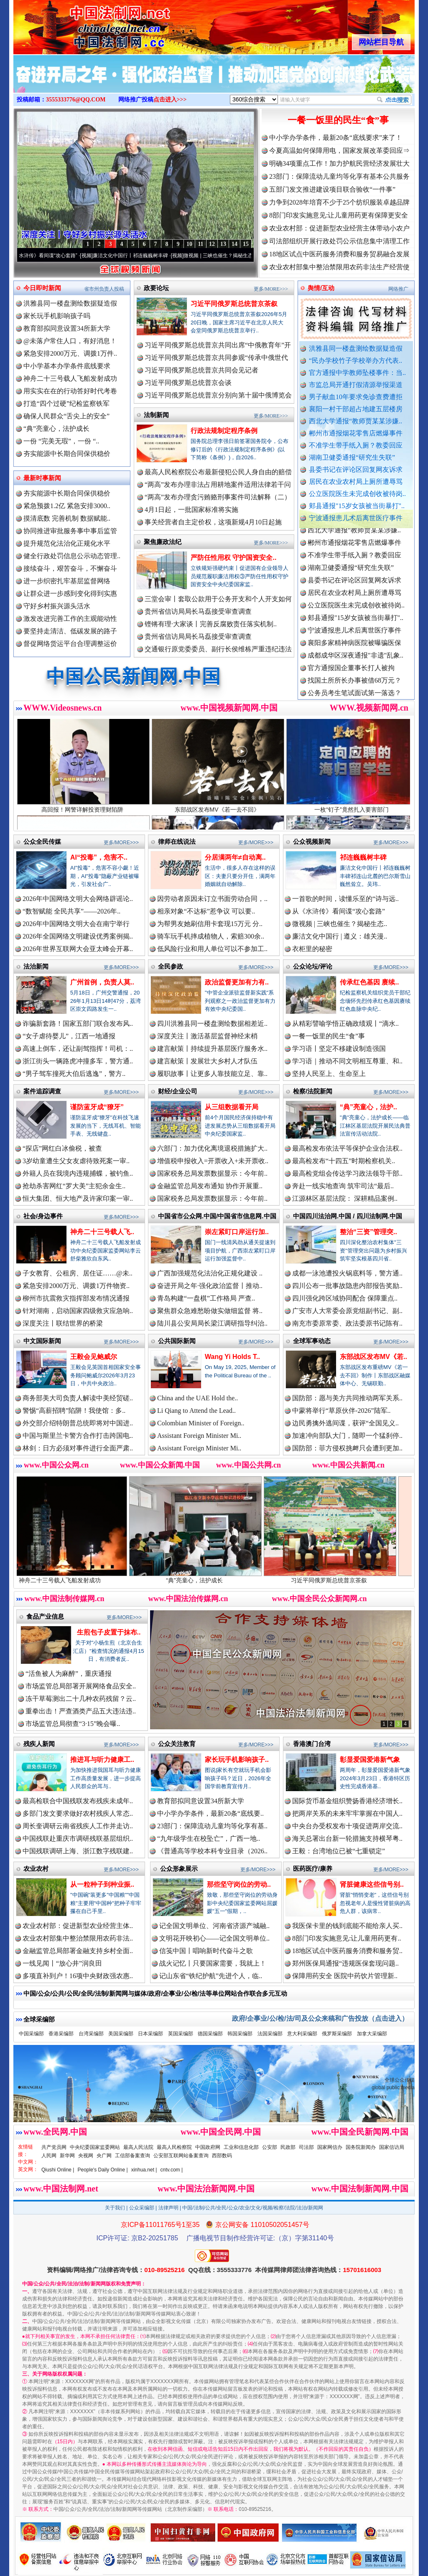 This screenshot has height=2576, width=428. Describe the element at coordinates (209, 1273) in the screenshot. I see `广西加强规范化法治化正规化建设 ..` at that location.